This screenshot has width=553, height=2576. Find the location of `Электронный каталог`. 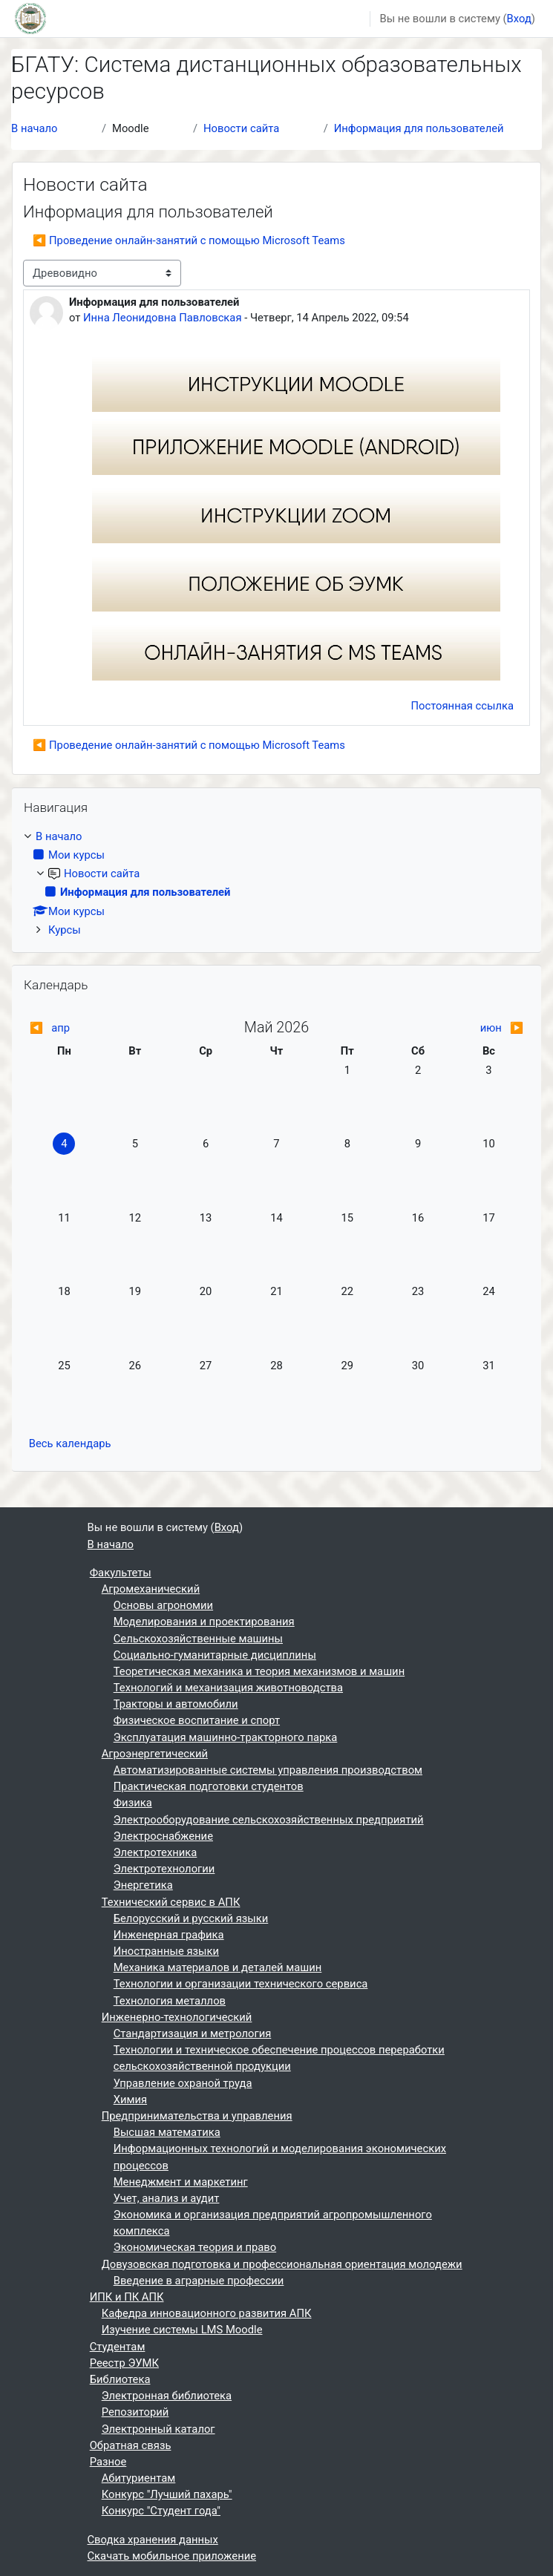

Электронный каталог is located at coordinates (158, 2429).